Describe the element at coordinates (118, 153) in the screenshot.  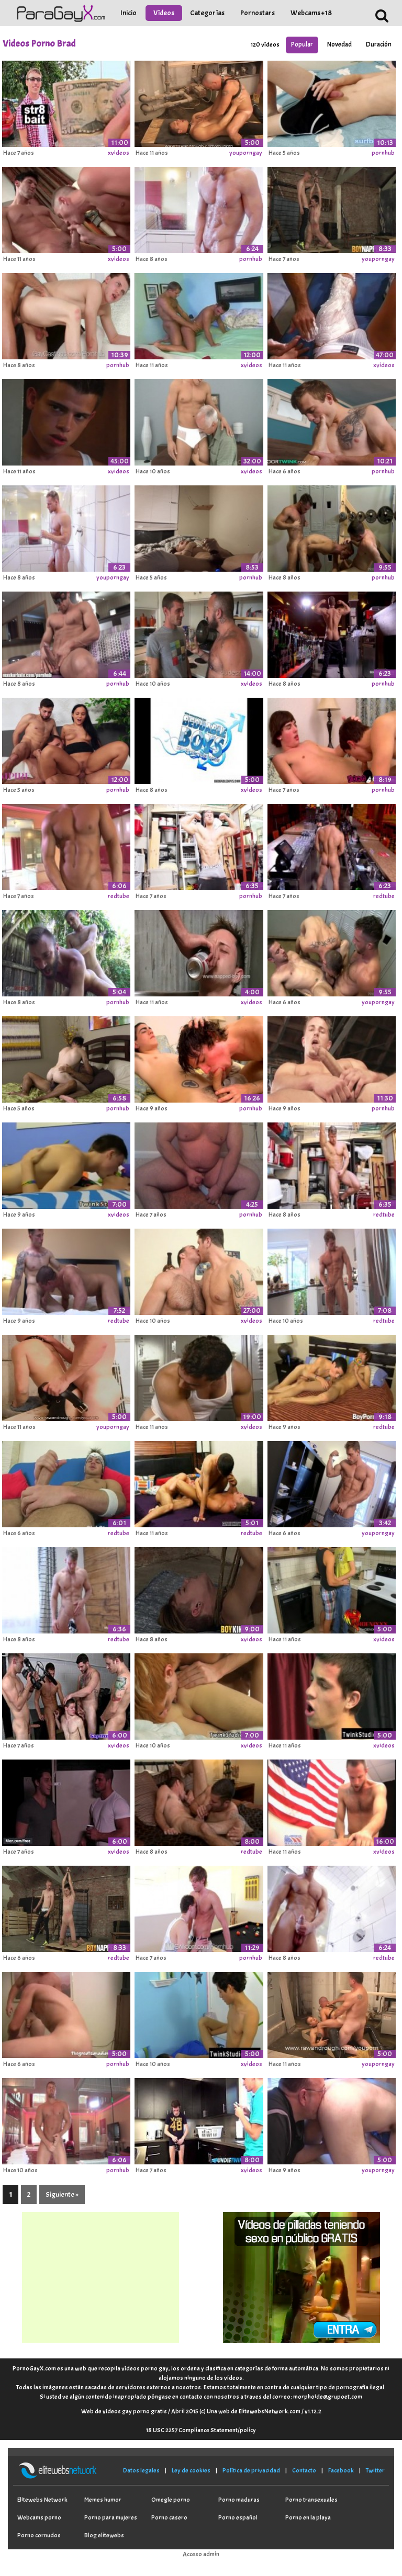
I see `xvideos` at that location.